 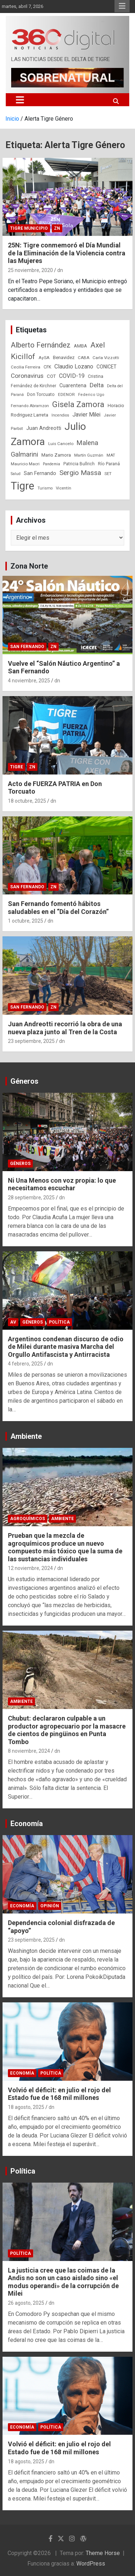 I want to click on Mauricio Macri [Mauricio Macri (24 elementos)], so click(x=25, y=463).